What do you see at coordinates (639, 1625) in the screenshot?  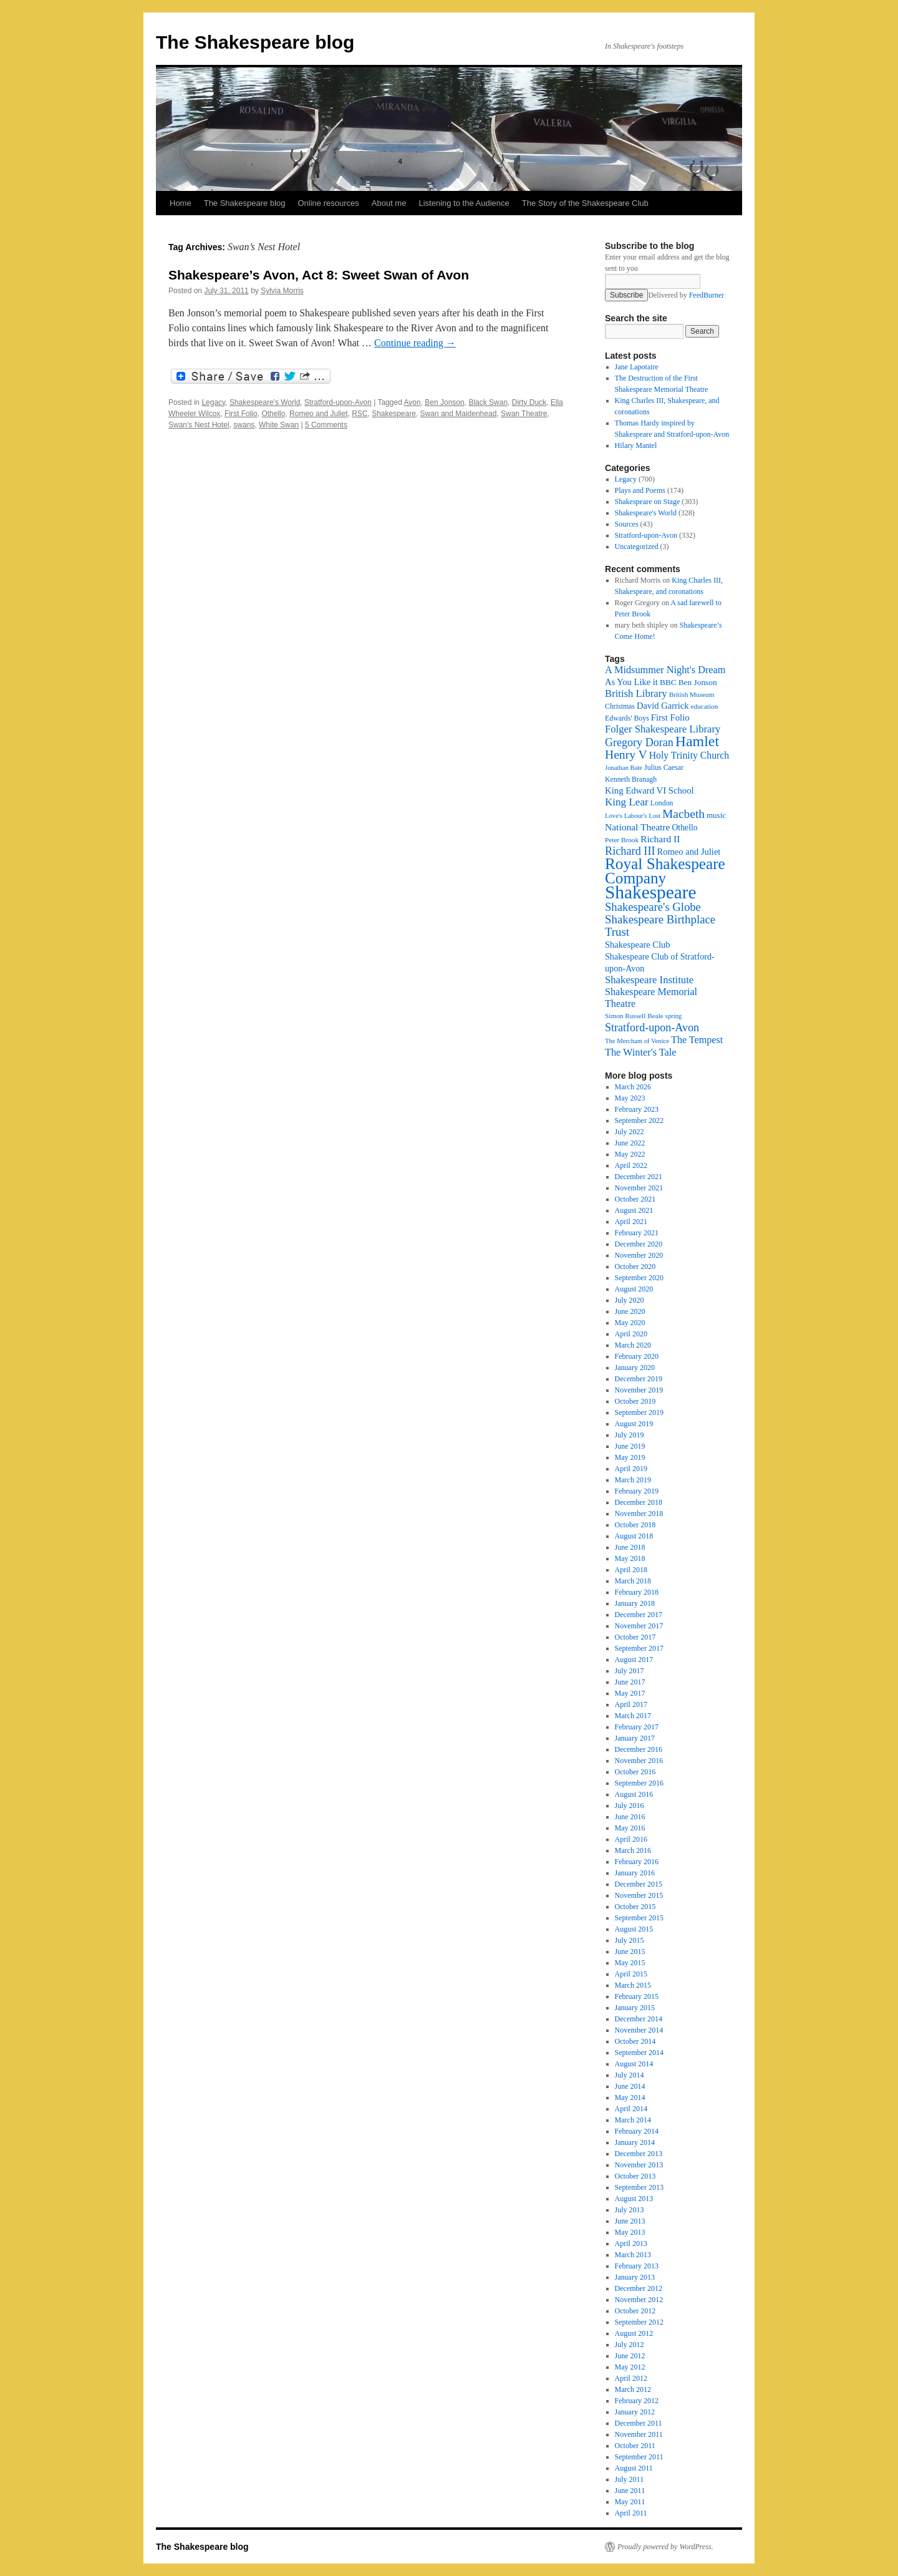 I see `November 2017` at bounding box center [639, 1625].